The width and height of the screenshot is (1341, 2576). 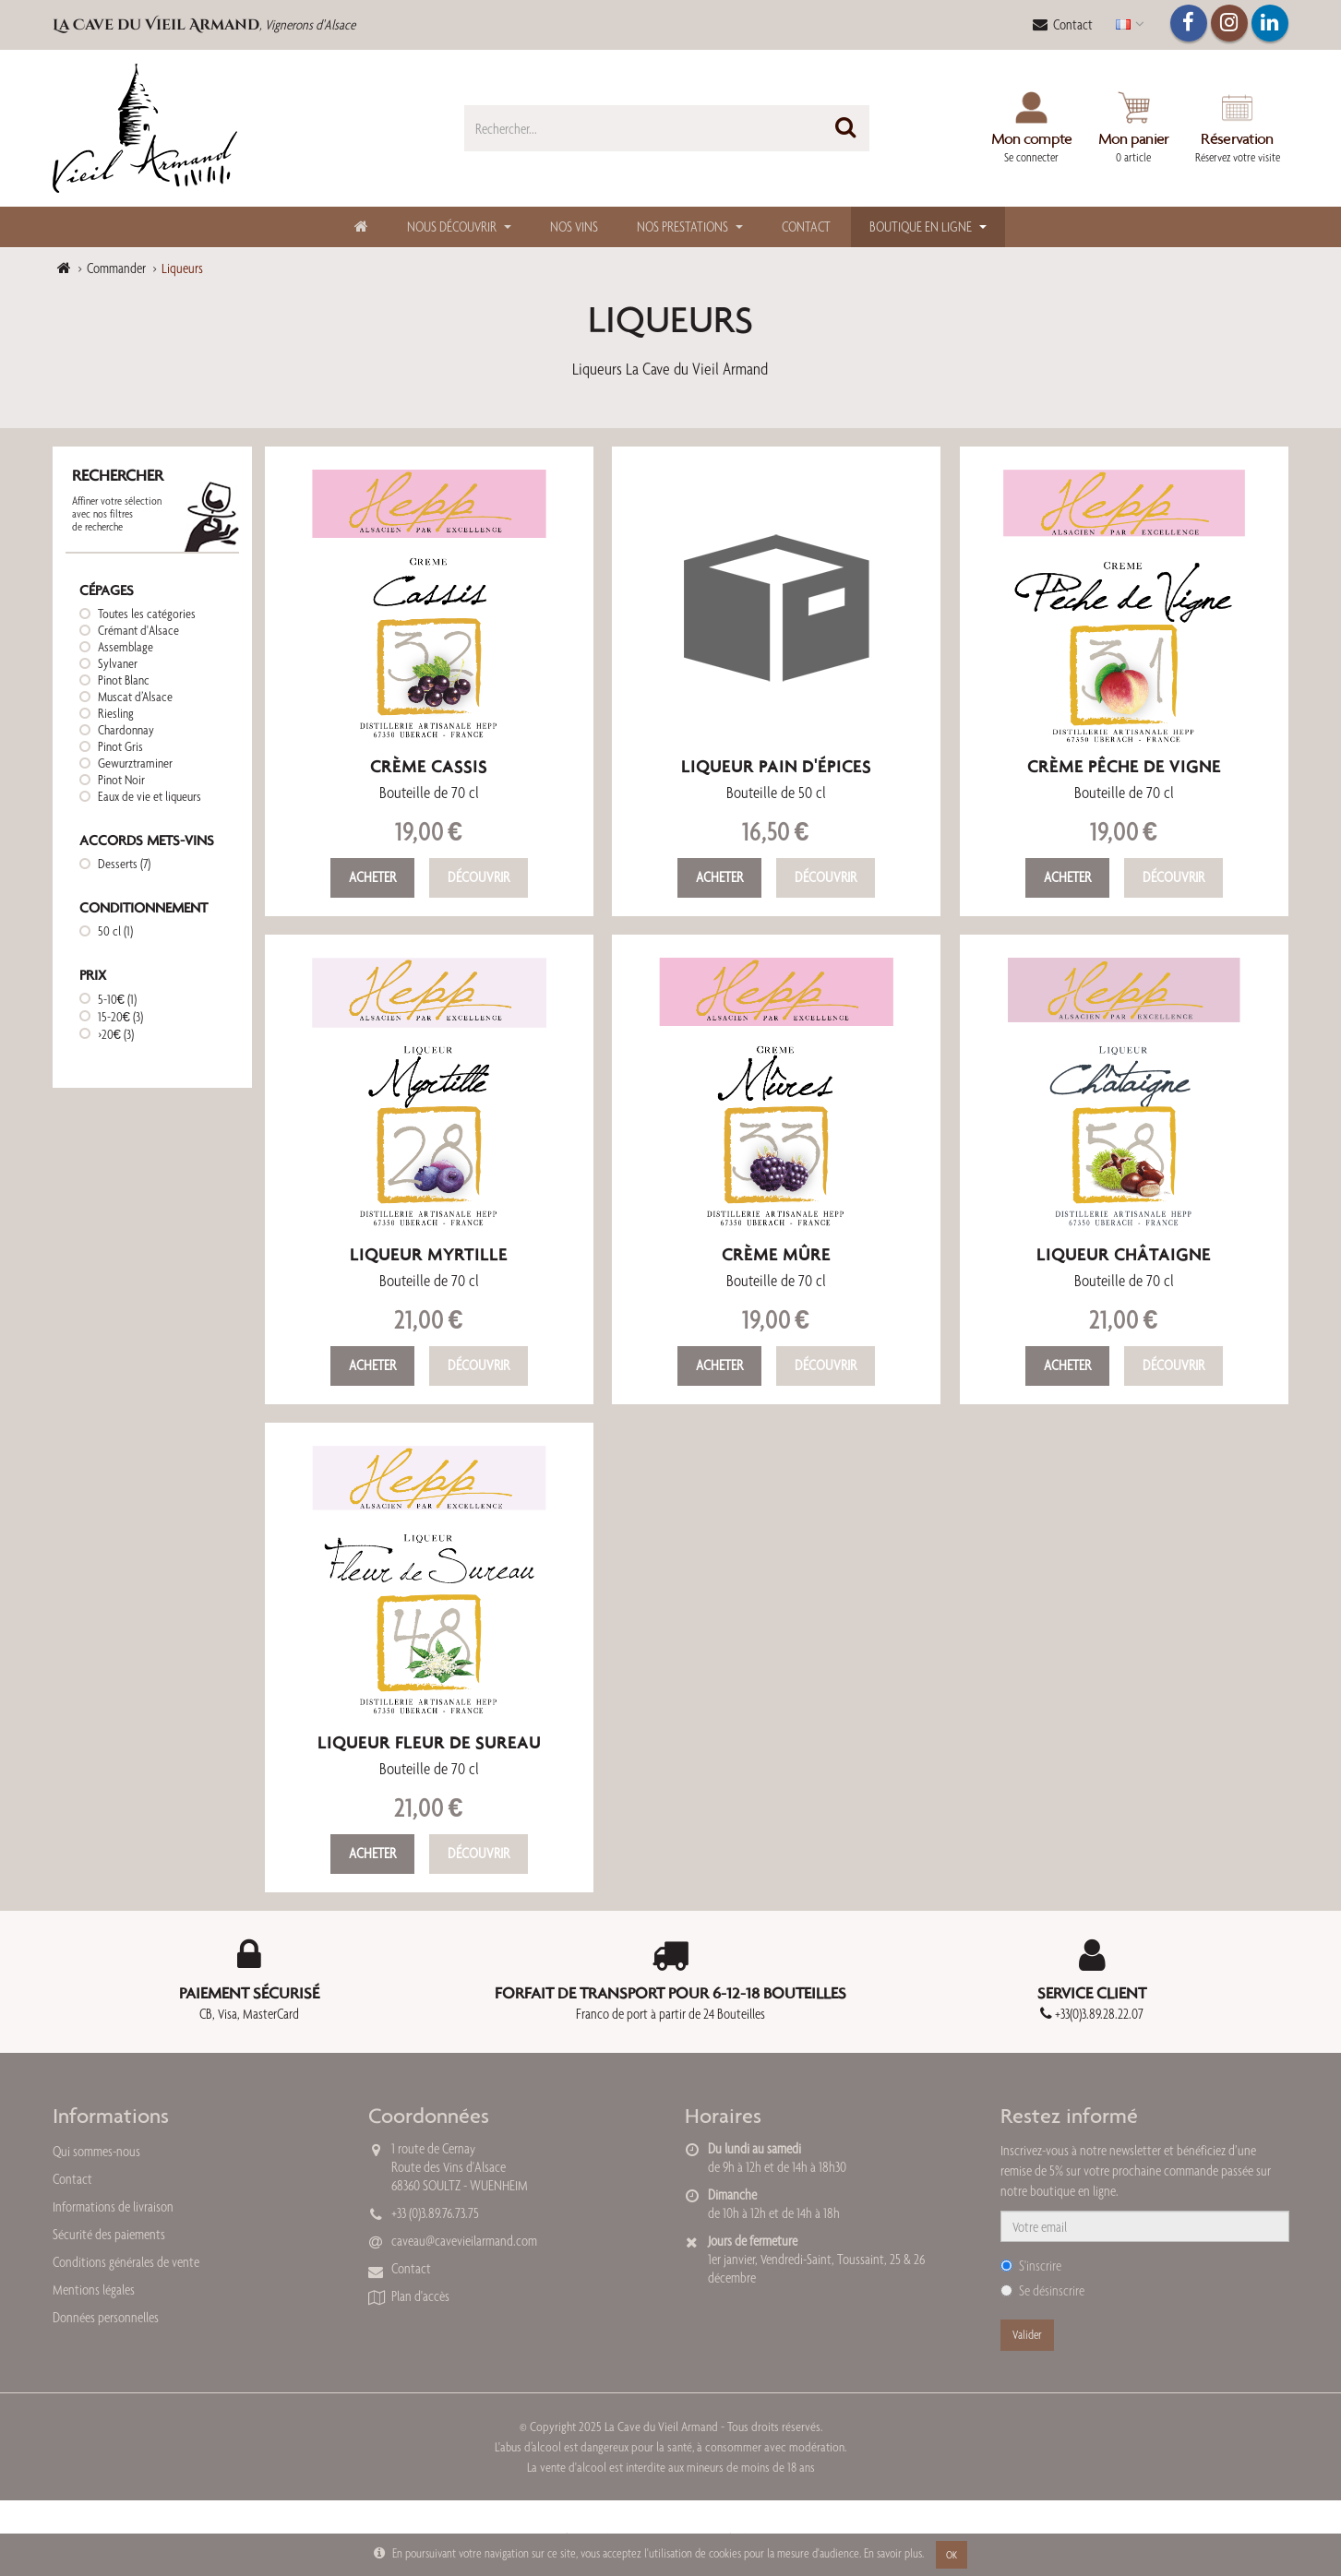 What do you see at coordinates (420, 2296) in the screenshot?
I see `Plan d'accès` at bounding box center [420, 2296].